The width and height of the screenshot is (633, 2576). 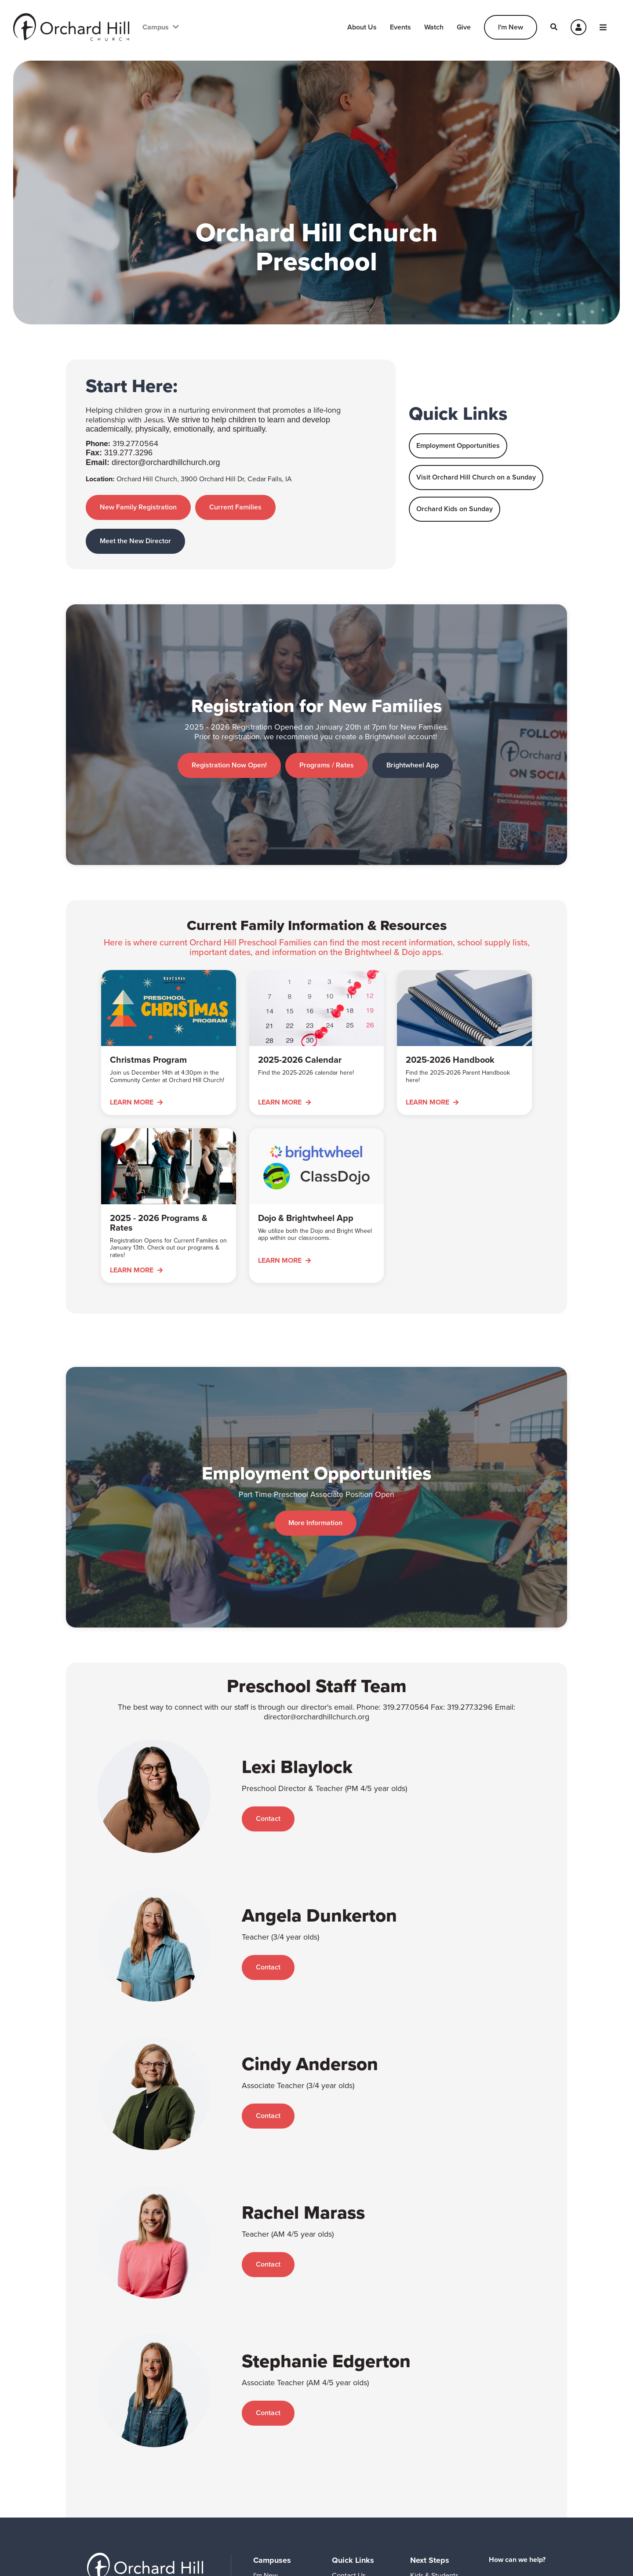 I want to click on Watch, so click(x=434, y=27).